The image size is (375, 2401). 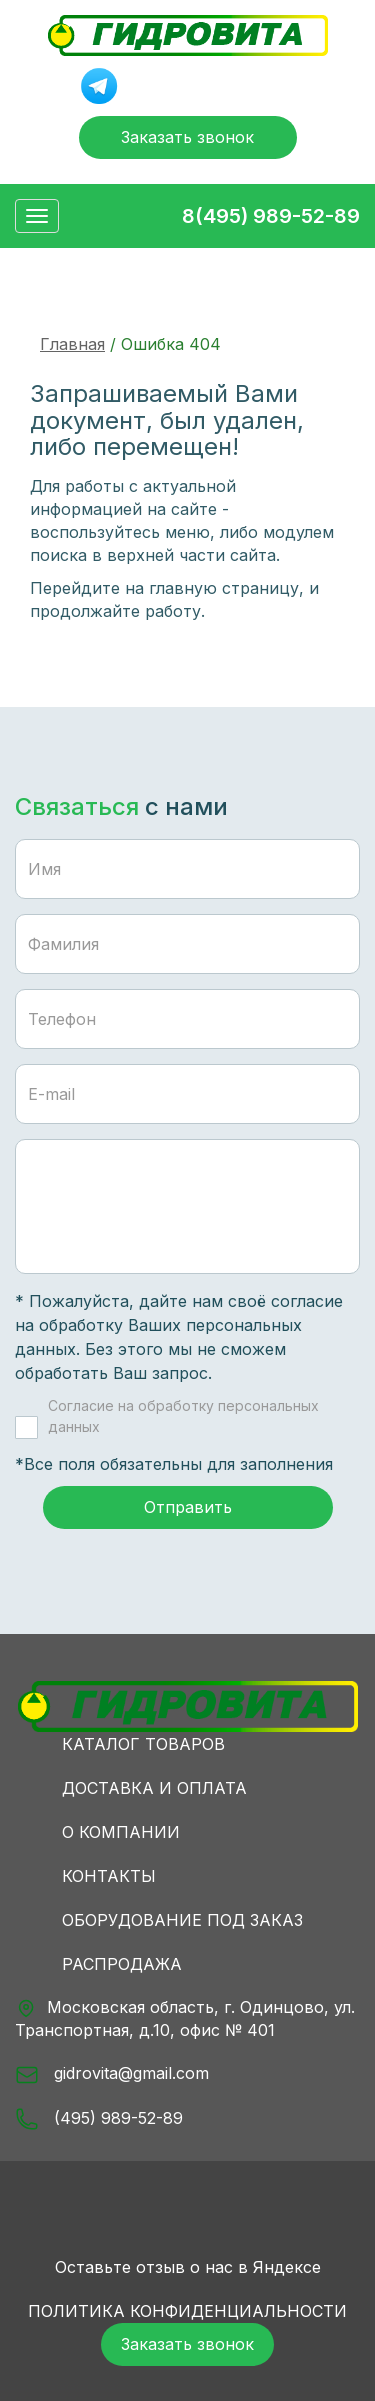 What do you see at coordinates (182, 1920) in the screenshot?
I see `Оборудование под заказ` at bounding box center [182, 1920].